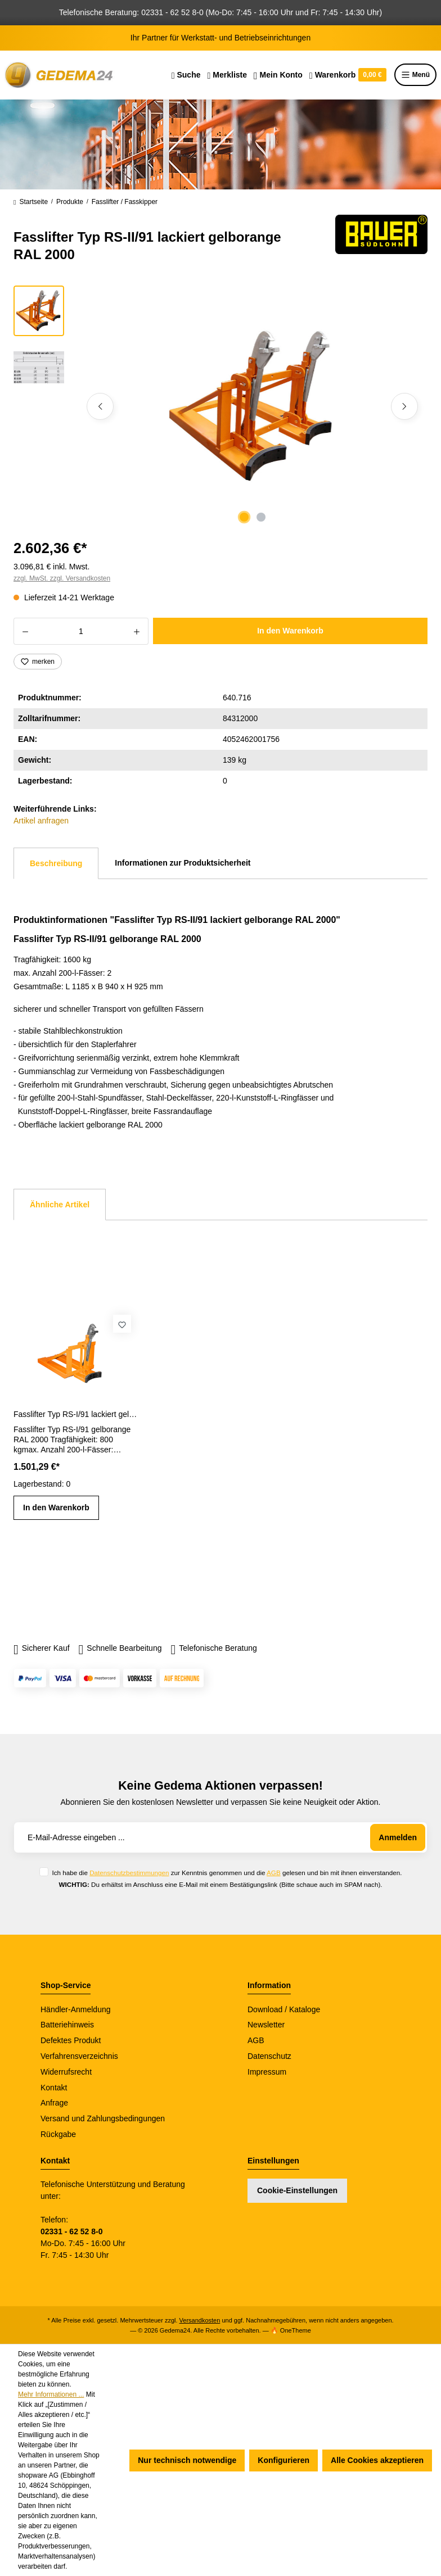 Image resolution: width=441 pixels, height=2576 pixels. What do you see at coordinates (54, 2102) in the screenshot?
I see `Anfrage` at bounding box center [54, 2102].